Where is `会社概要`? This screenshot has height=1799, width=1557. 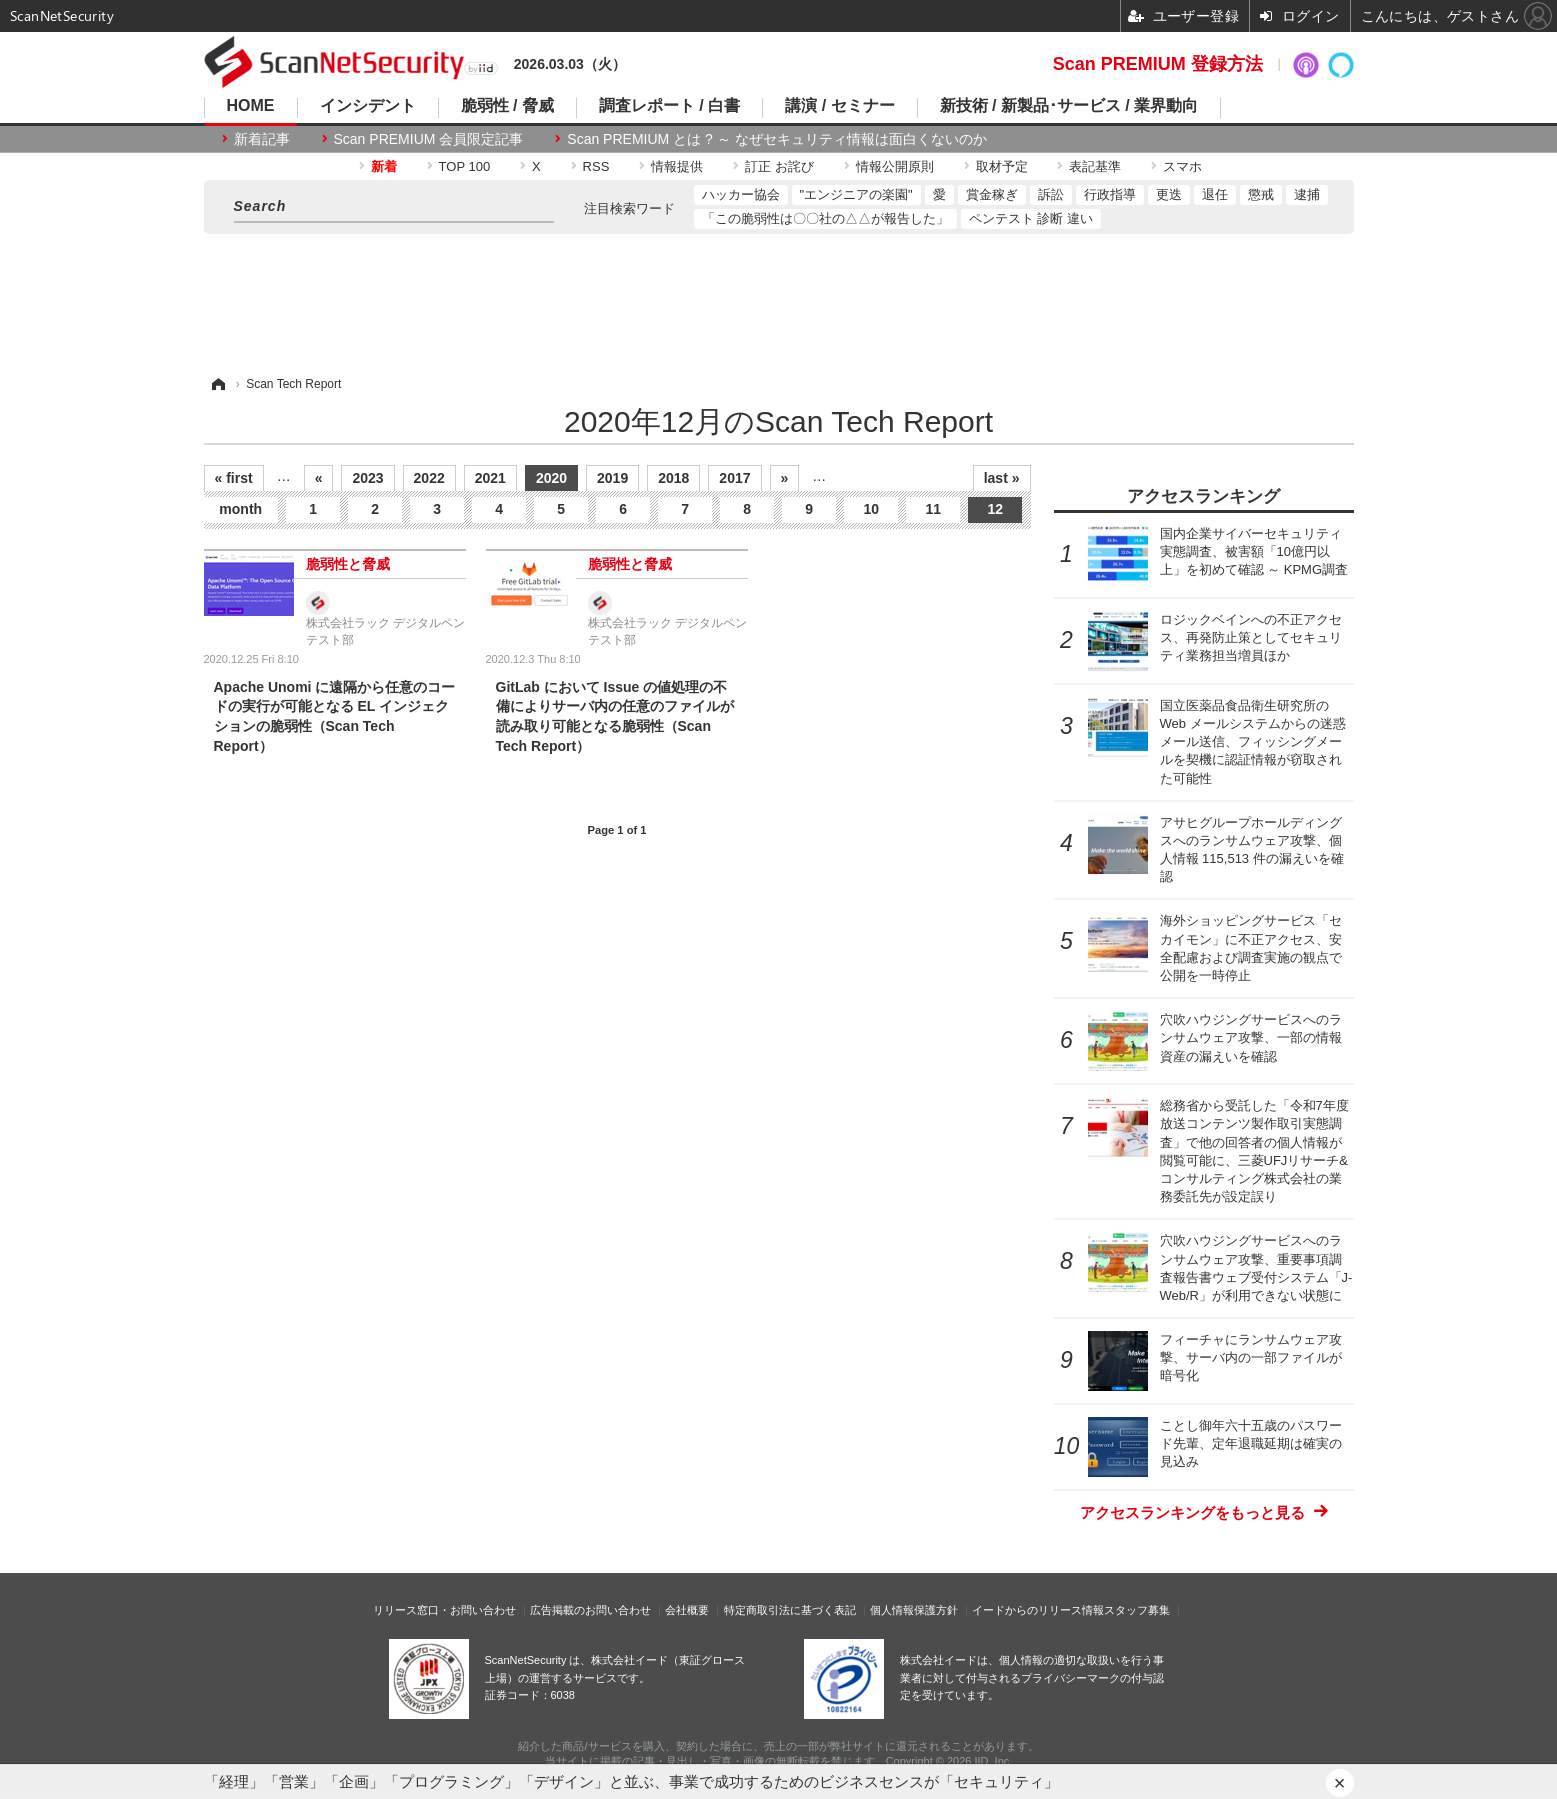 会社概要 is located at coordinates (687, 1610).